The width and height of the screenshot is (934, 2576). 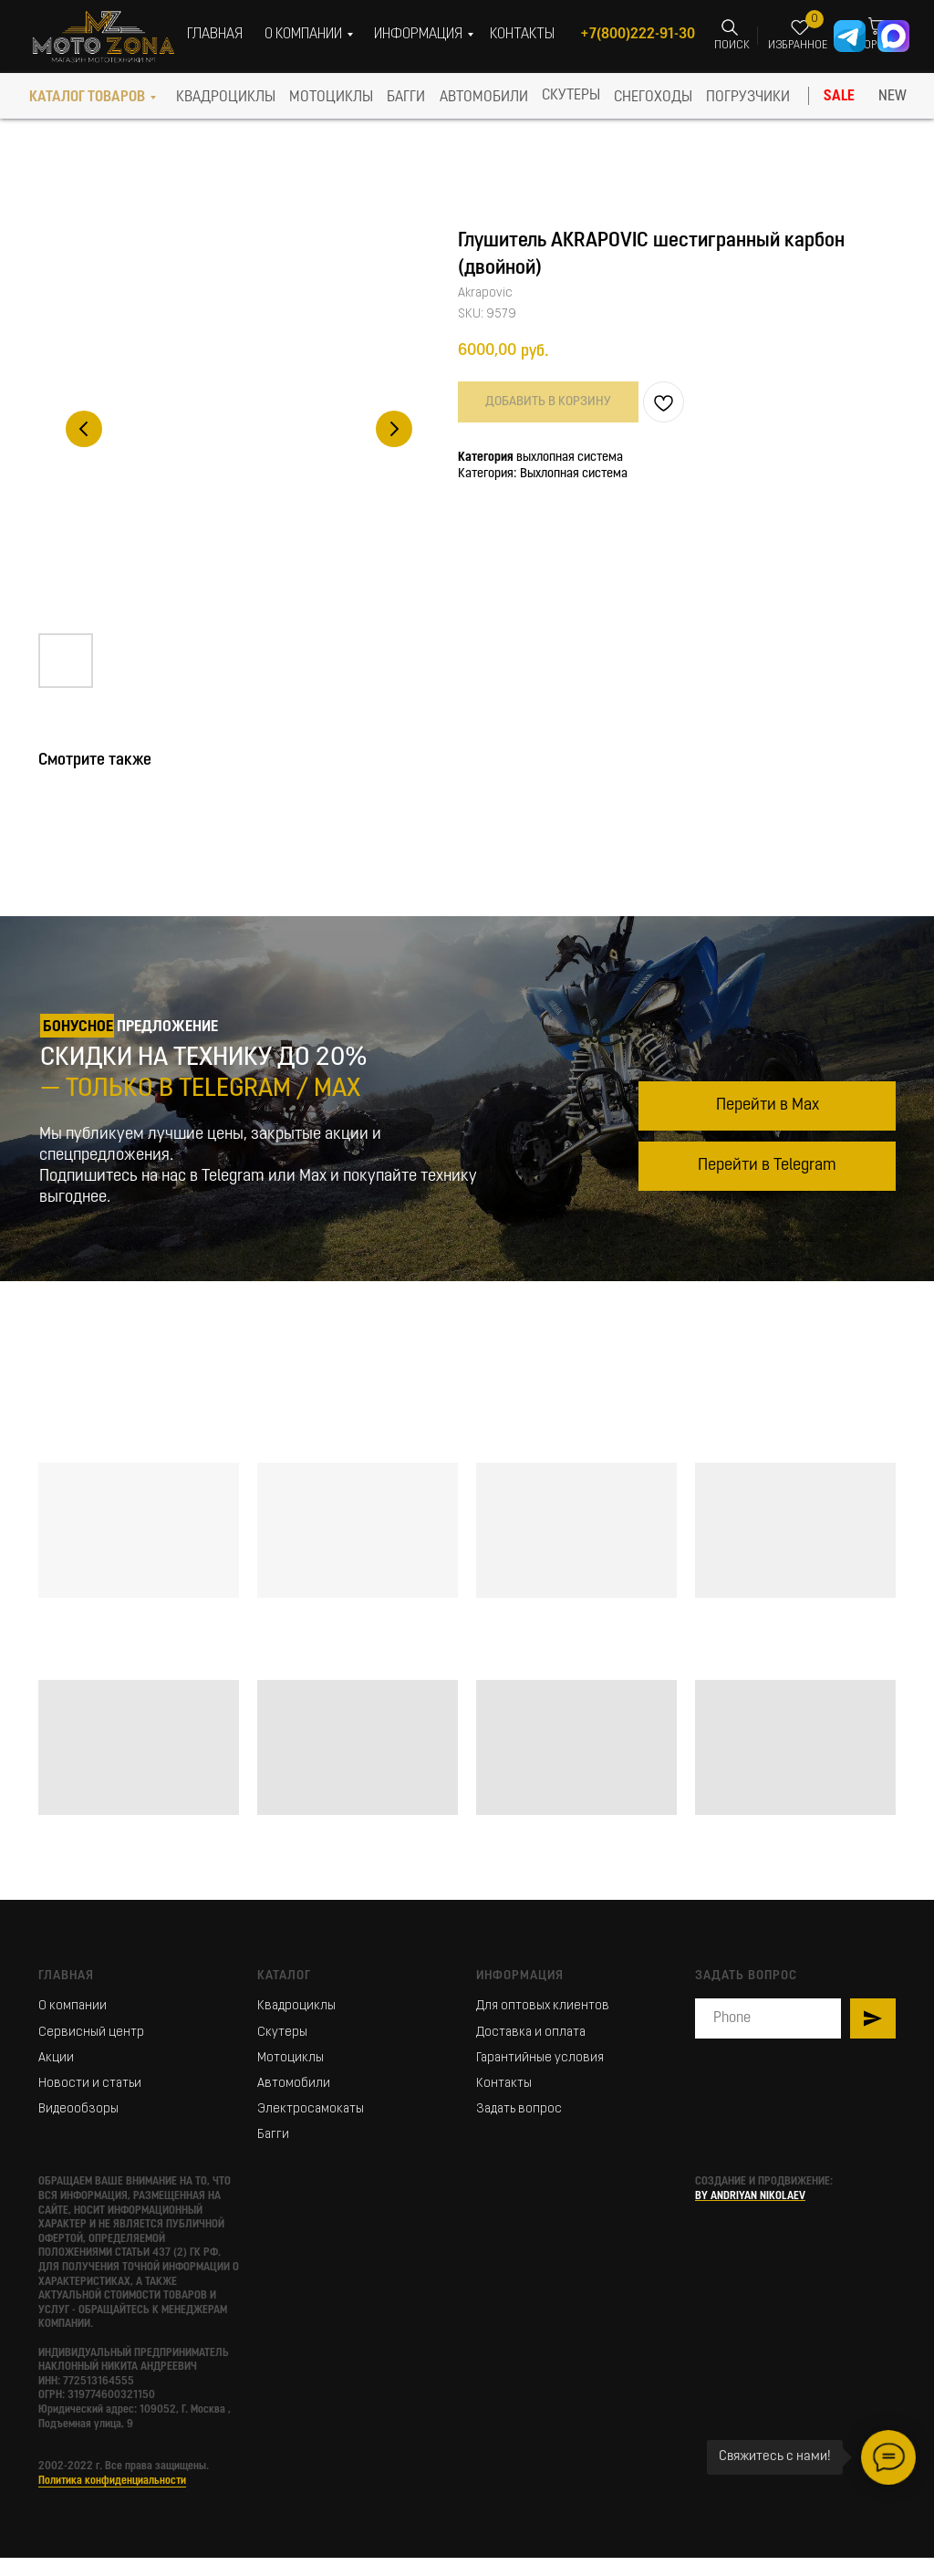 What do you see at coordinates (522, 34) in the screenshot?
I see `КОНТАКТЫ` at bounding box center [522, 34].